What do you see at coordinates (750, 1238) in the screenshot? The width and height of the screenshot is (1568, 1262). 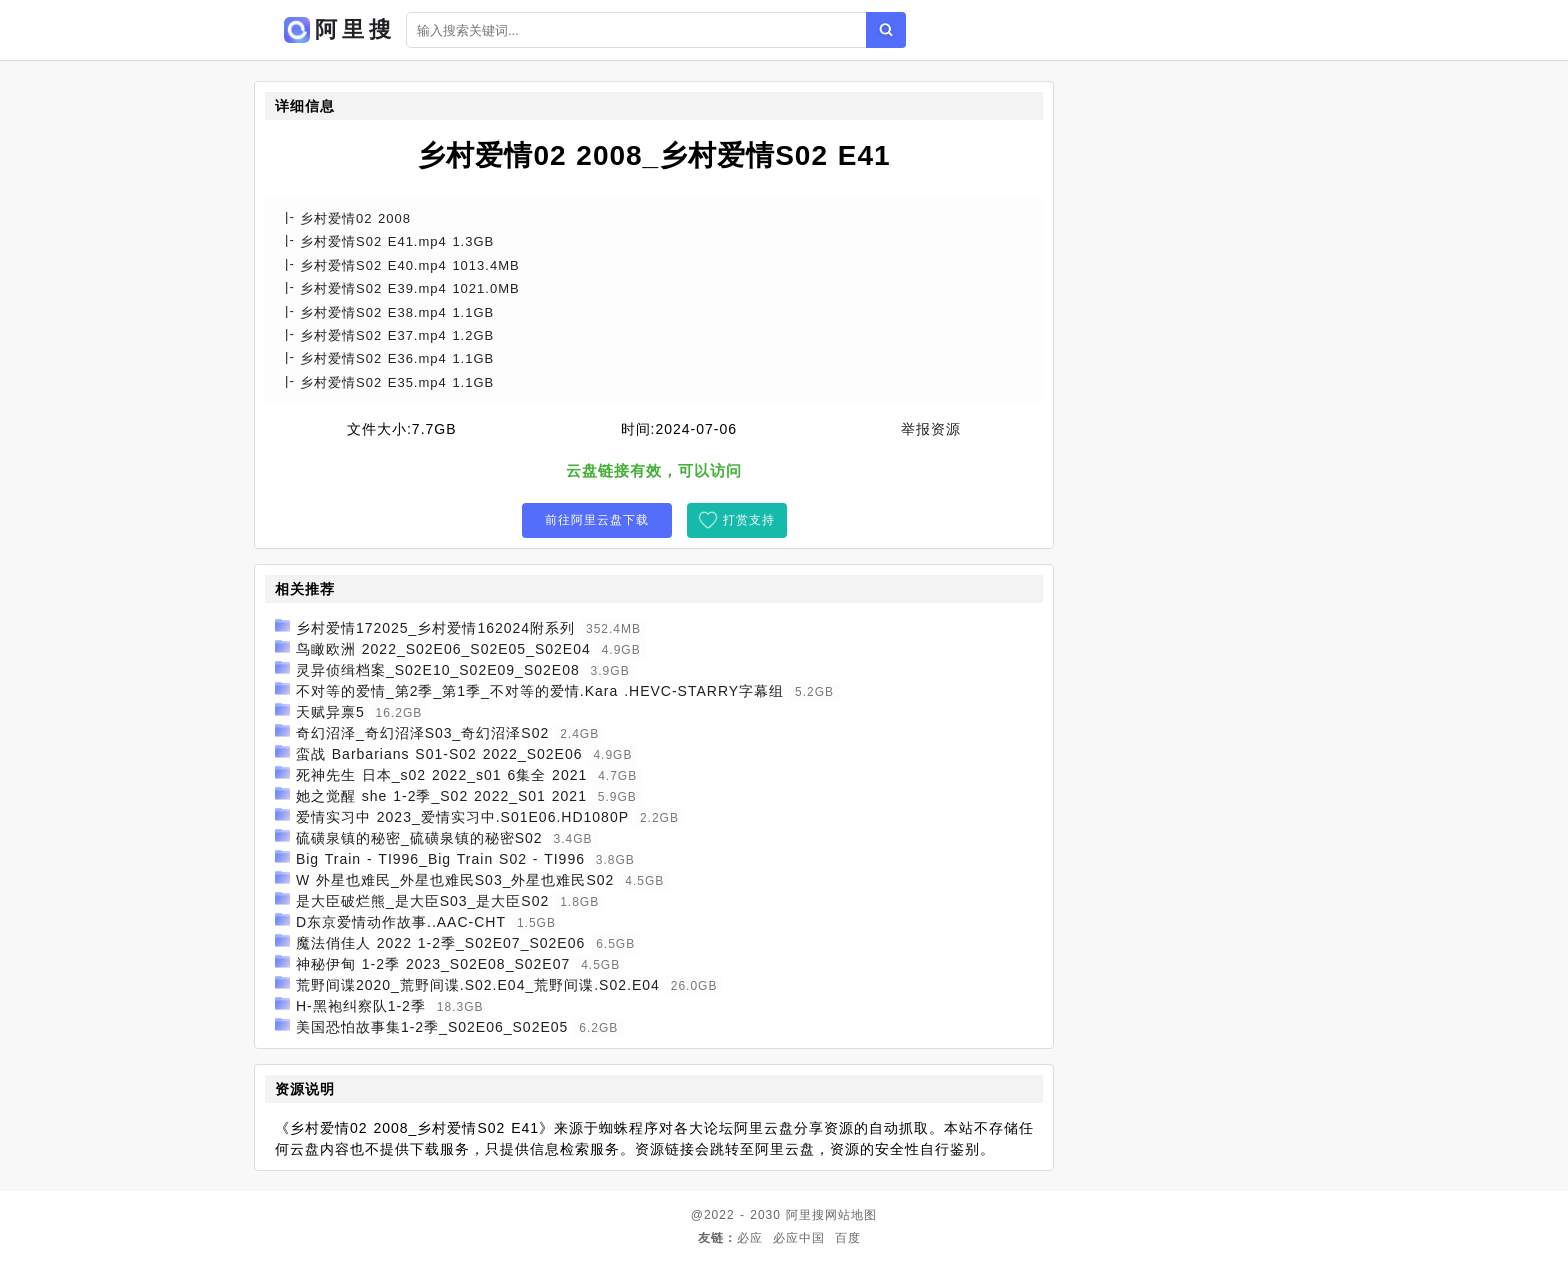 I see `必应` at bounding box center [750, 1238].